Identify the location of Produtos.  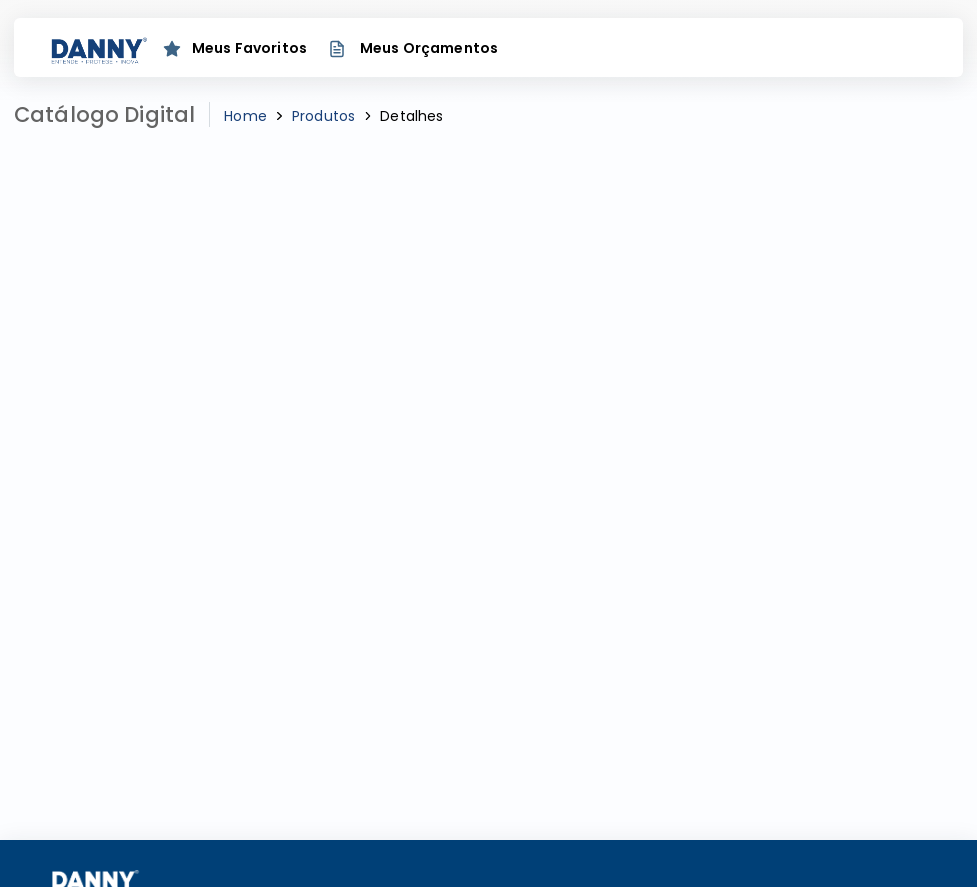
(323, 116).